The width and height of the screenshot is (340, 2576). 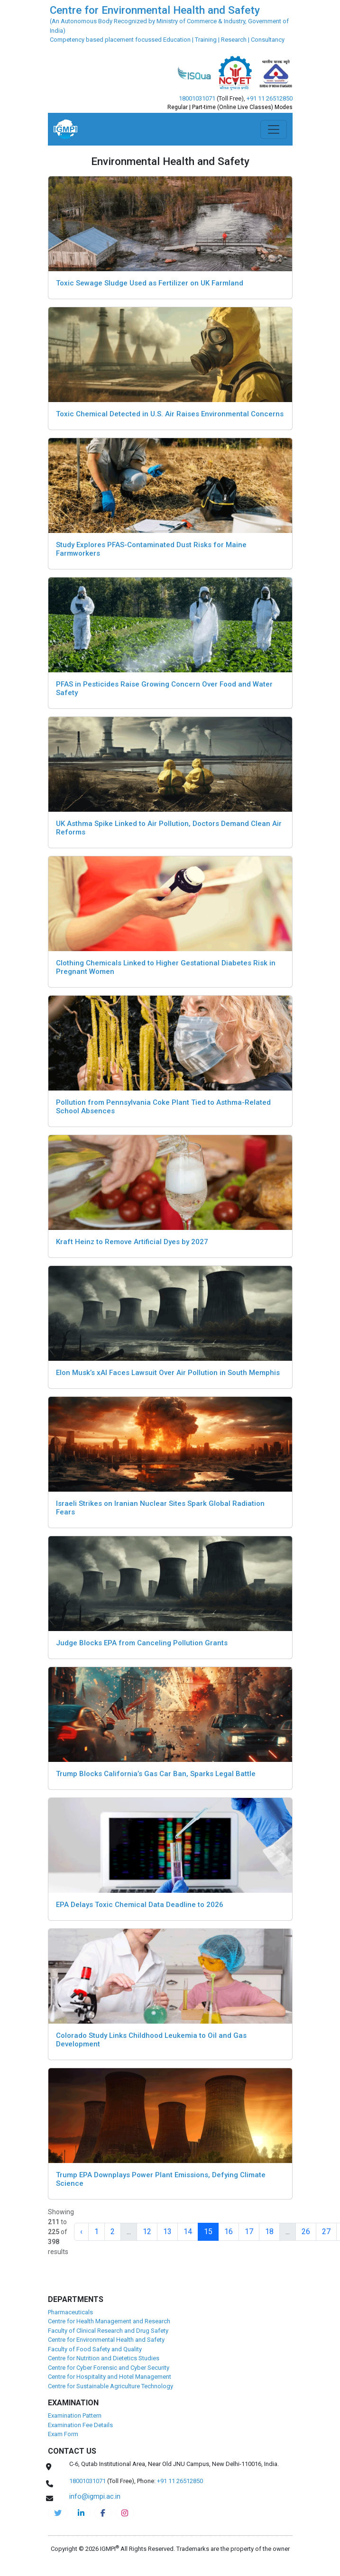 What do you see at coordinates (108, 2367) in the screenshot?
I see `Centre for Cyber Forensic and Cyber Security` at bounding box center [108, 2367].